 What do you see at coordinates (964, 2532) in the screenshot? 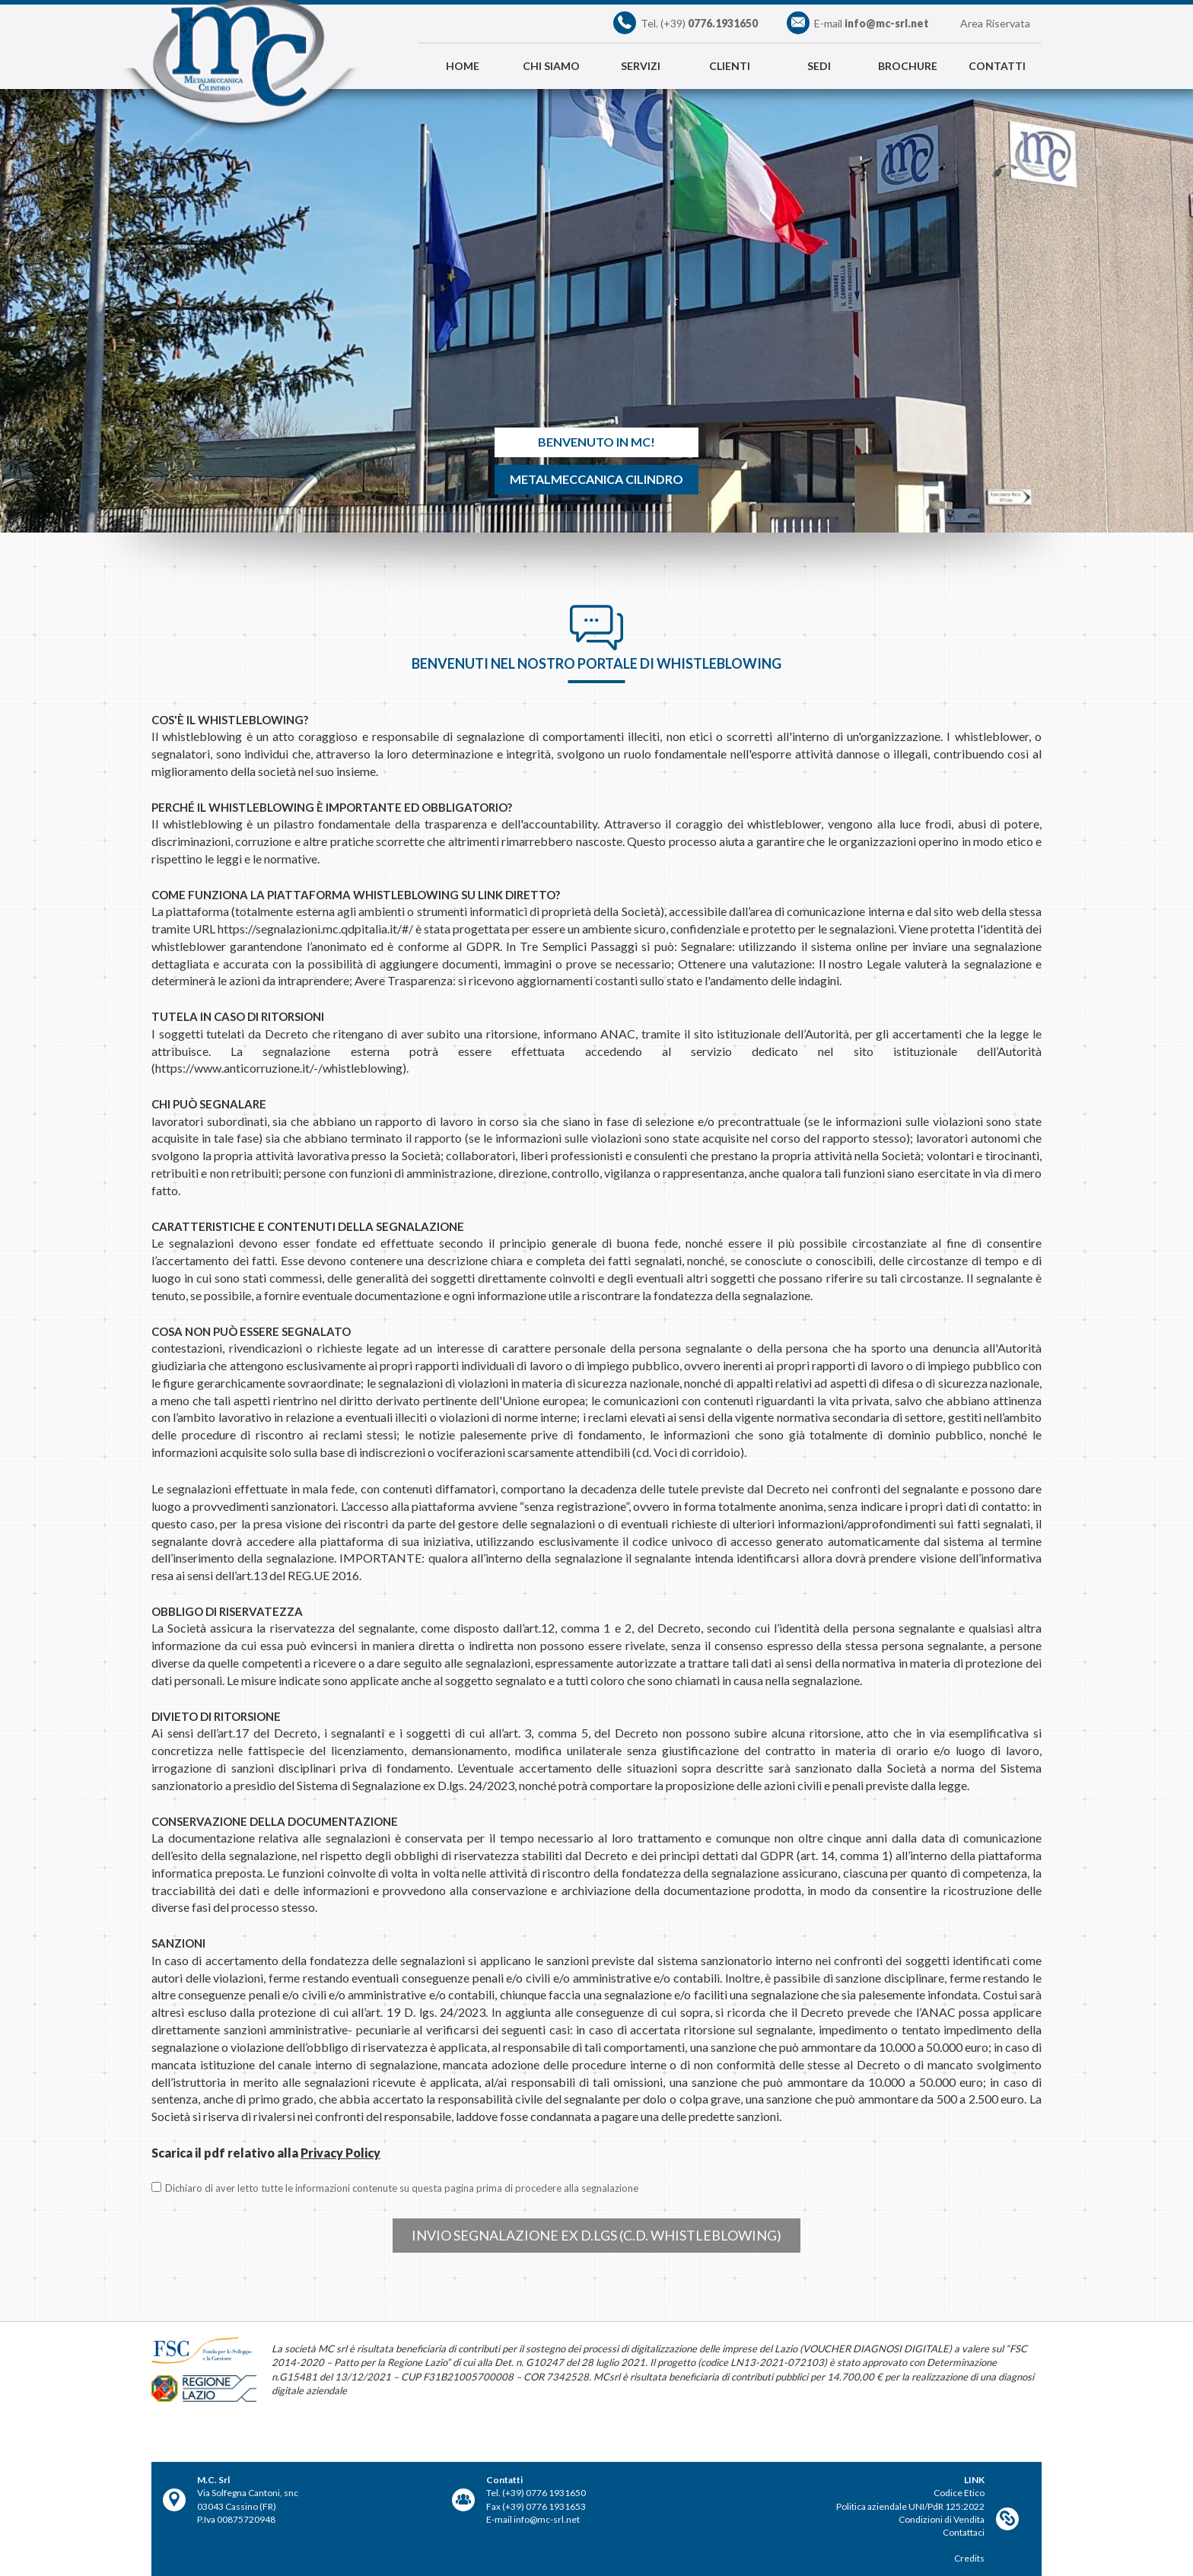
I see `Contattaci` at bounding box center [964, 2532].